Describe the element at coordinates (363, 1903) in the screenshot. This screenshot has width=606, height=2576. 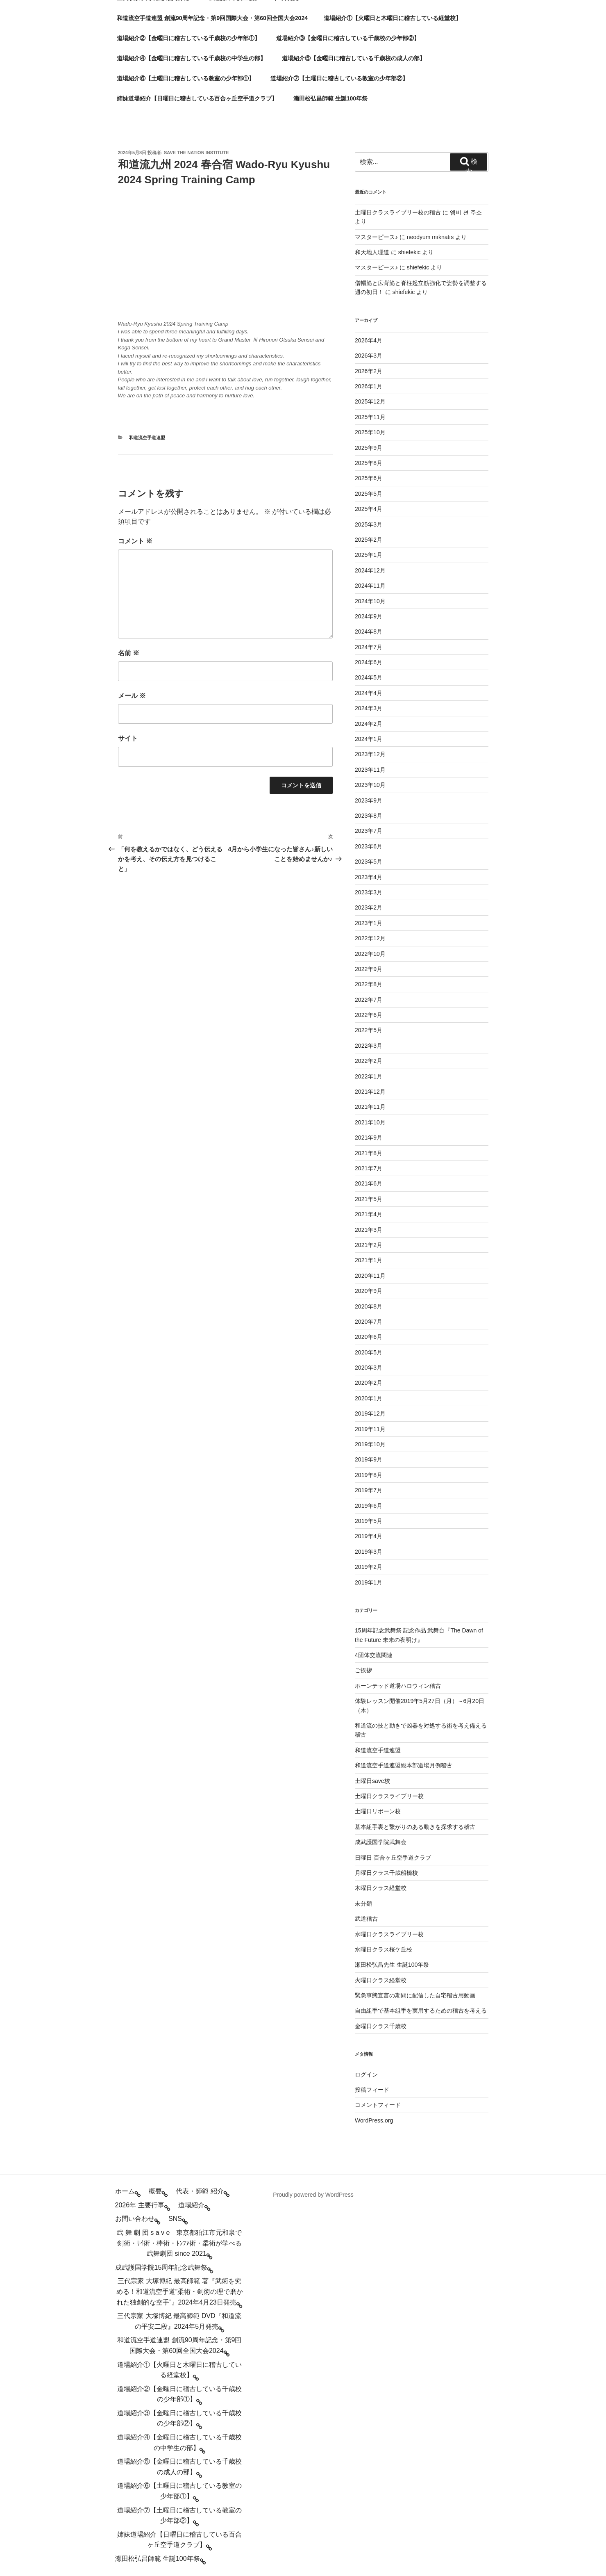
I see `未分類` at that location.